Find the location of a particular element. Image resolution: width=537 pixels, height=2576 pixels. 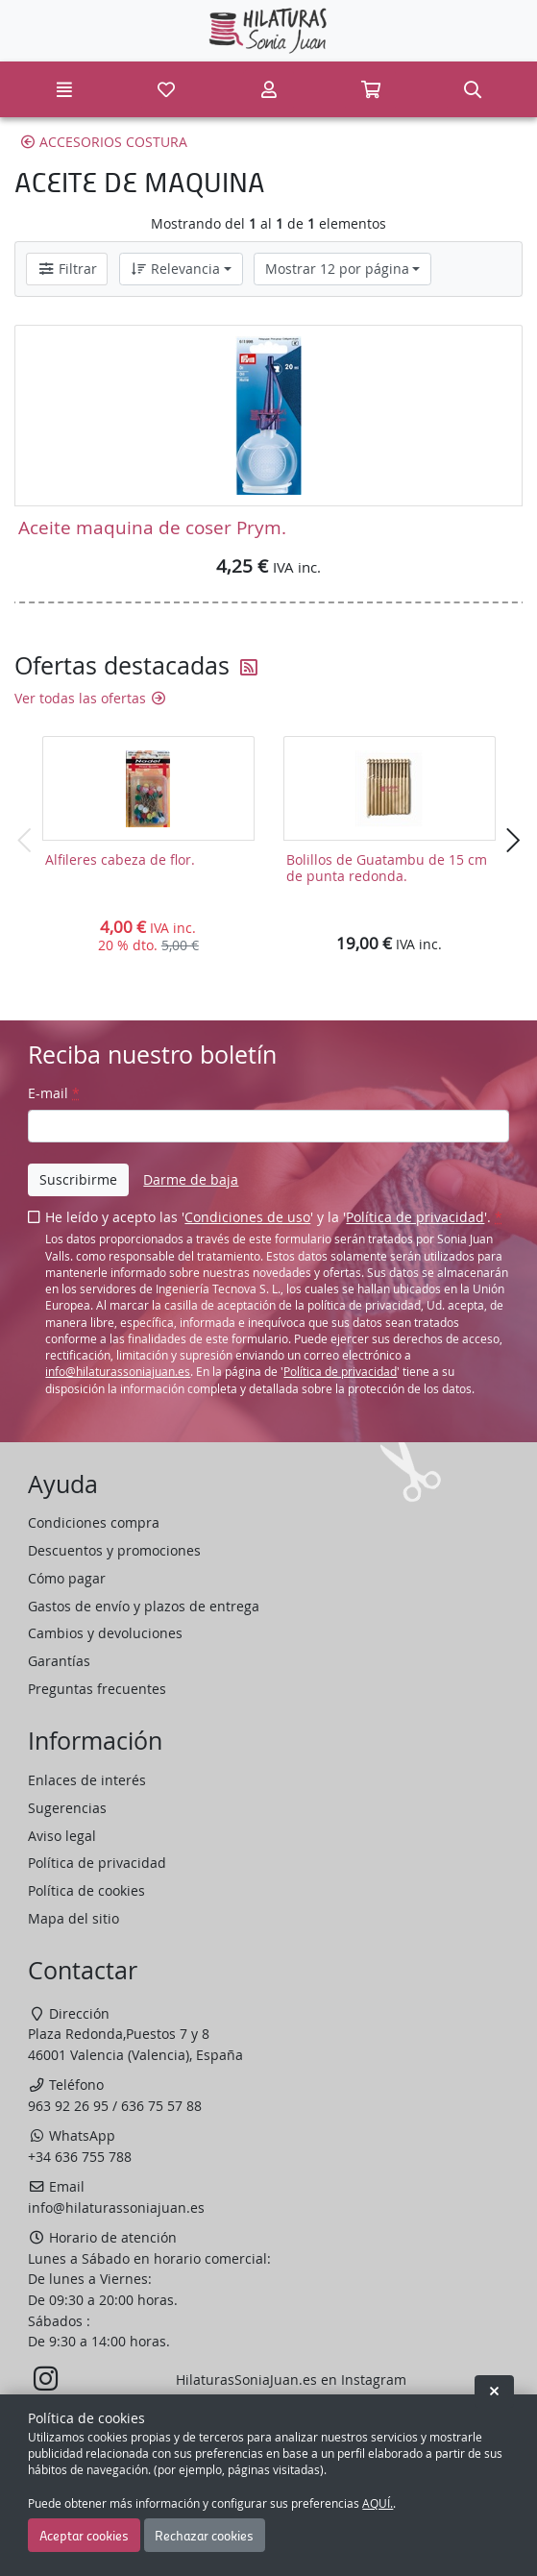

Relevancia is located at coordinates (175, 268).